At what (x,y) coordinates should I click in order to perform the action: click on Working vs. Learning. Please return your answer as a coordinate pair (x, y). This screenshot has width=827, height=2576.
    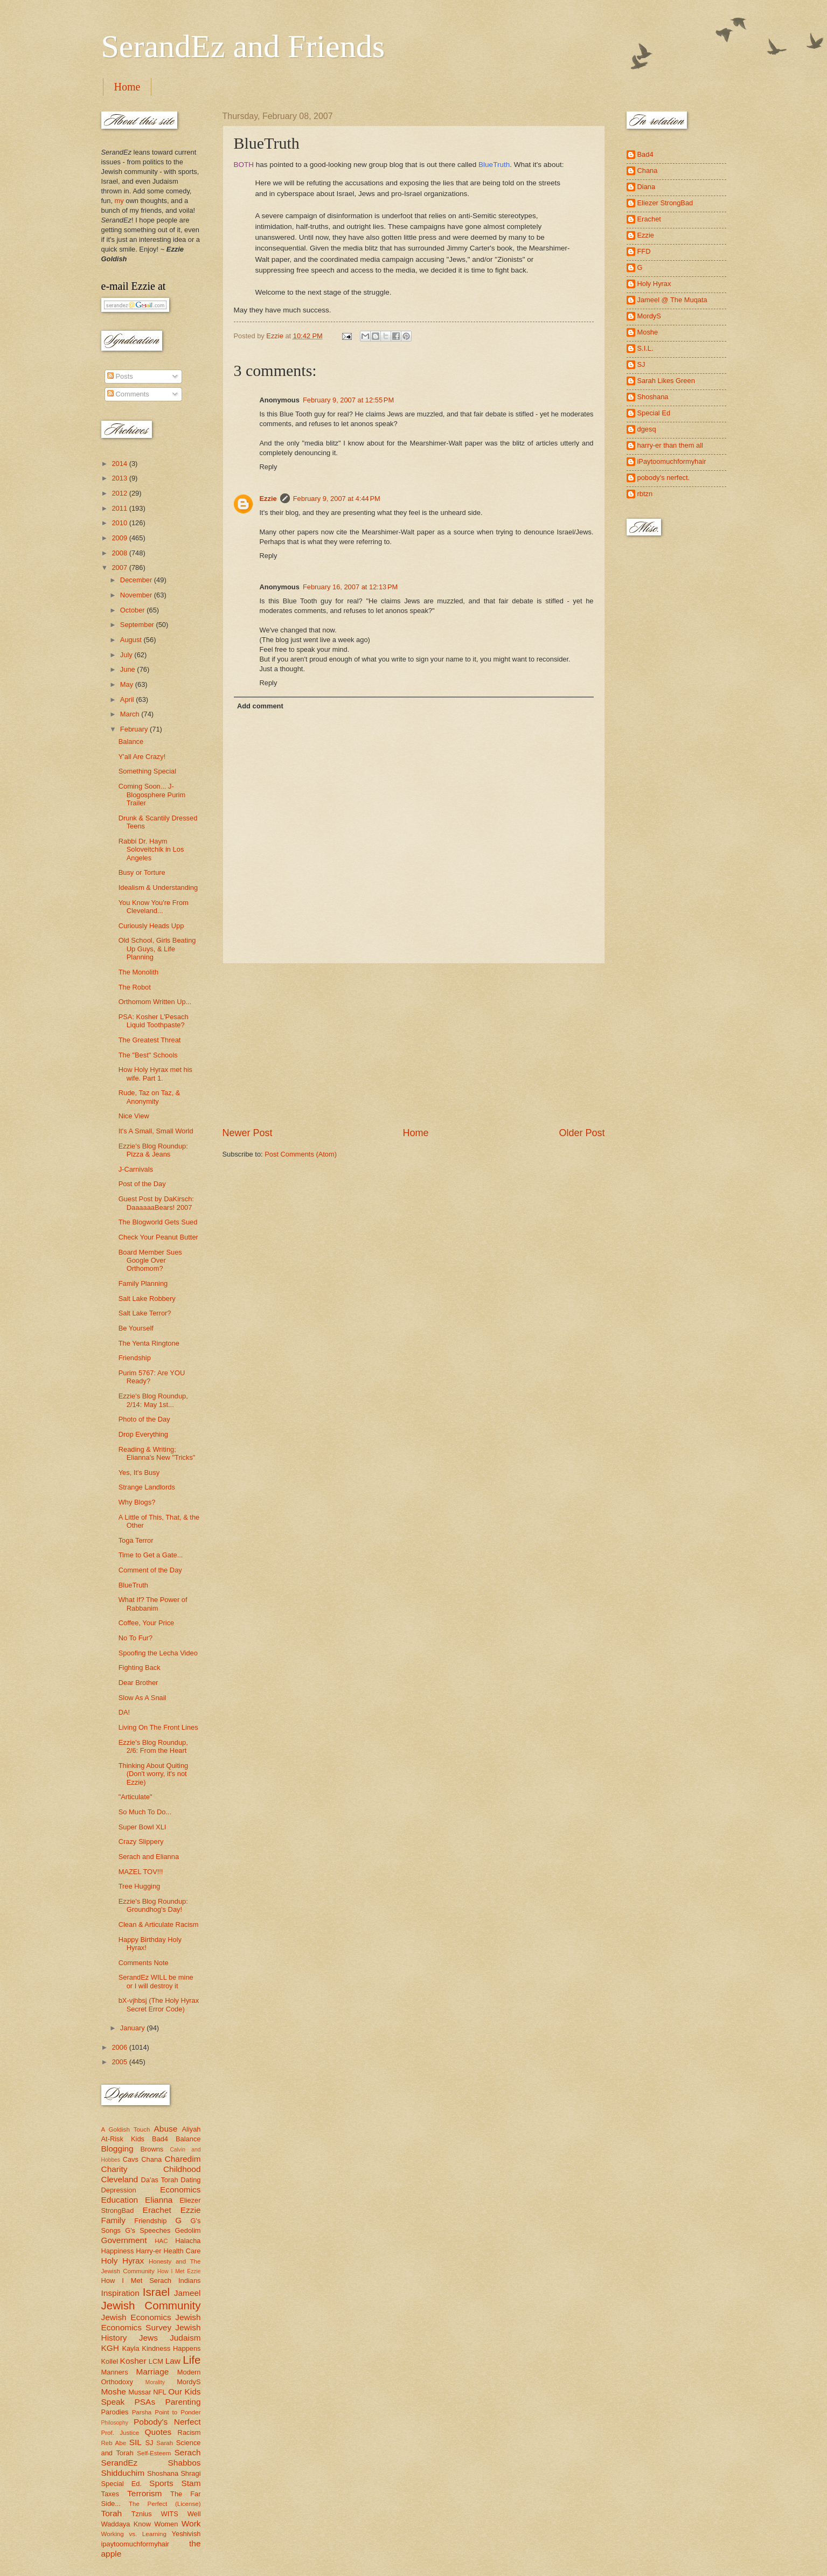
    Looking at the image, I should click on (133, 2534).